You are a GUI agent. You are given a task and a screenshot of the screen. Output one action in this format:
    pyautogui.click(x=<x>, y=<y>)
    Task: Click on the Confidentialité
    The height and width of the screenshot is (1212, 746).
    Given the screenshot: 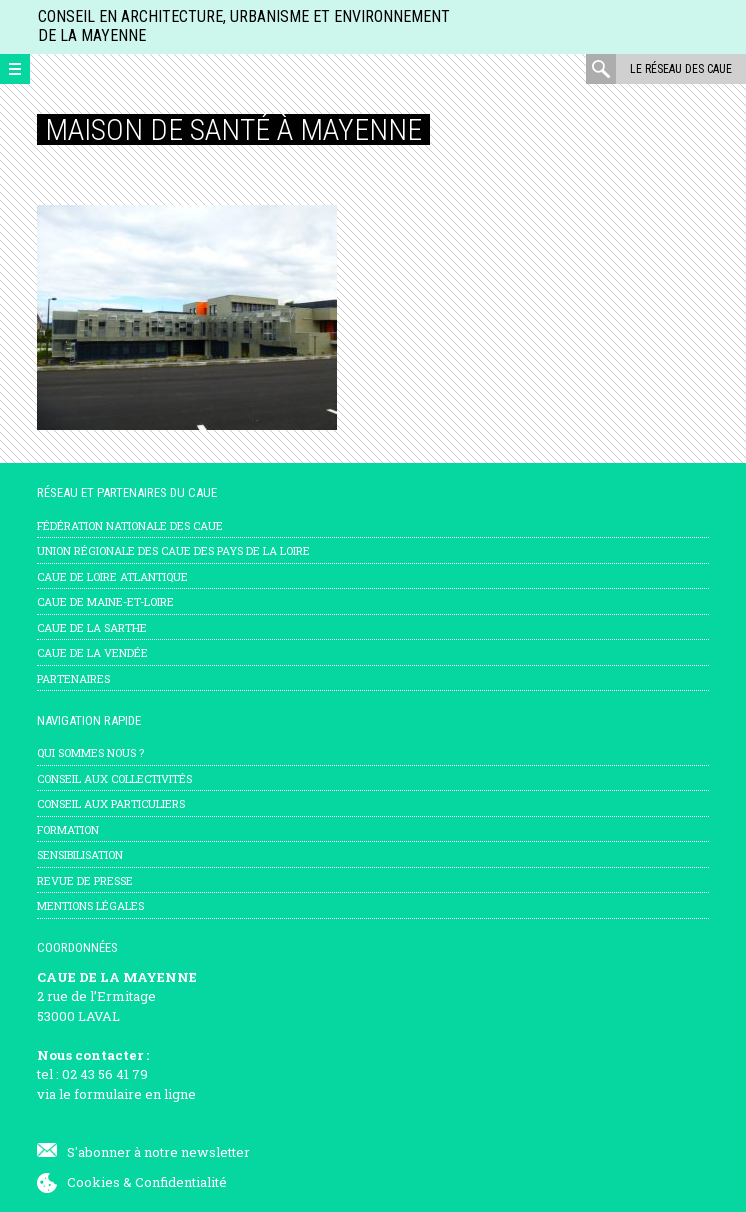 What is the action you would take?
    pyautogui.click(x=181, y=1182)
    